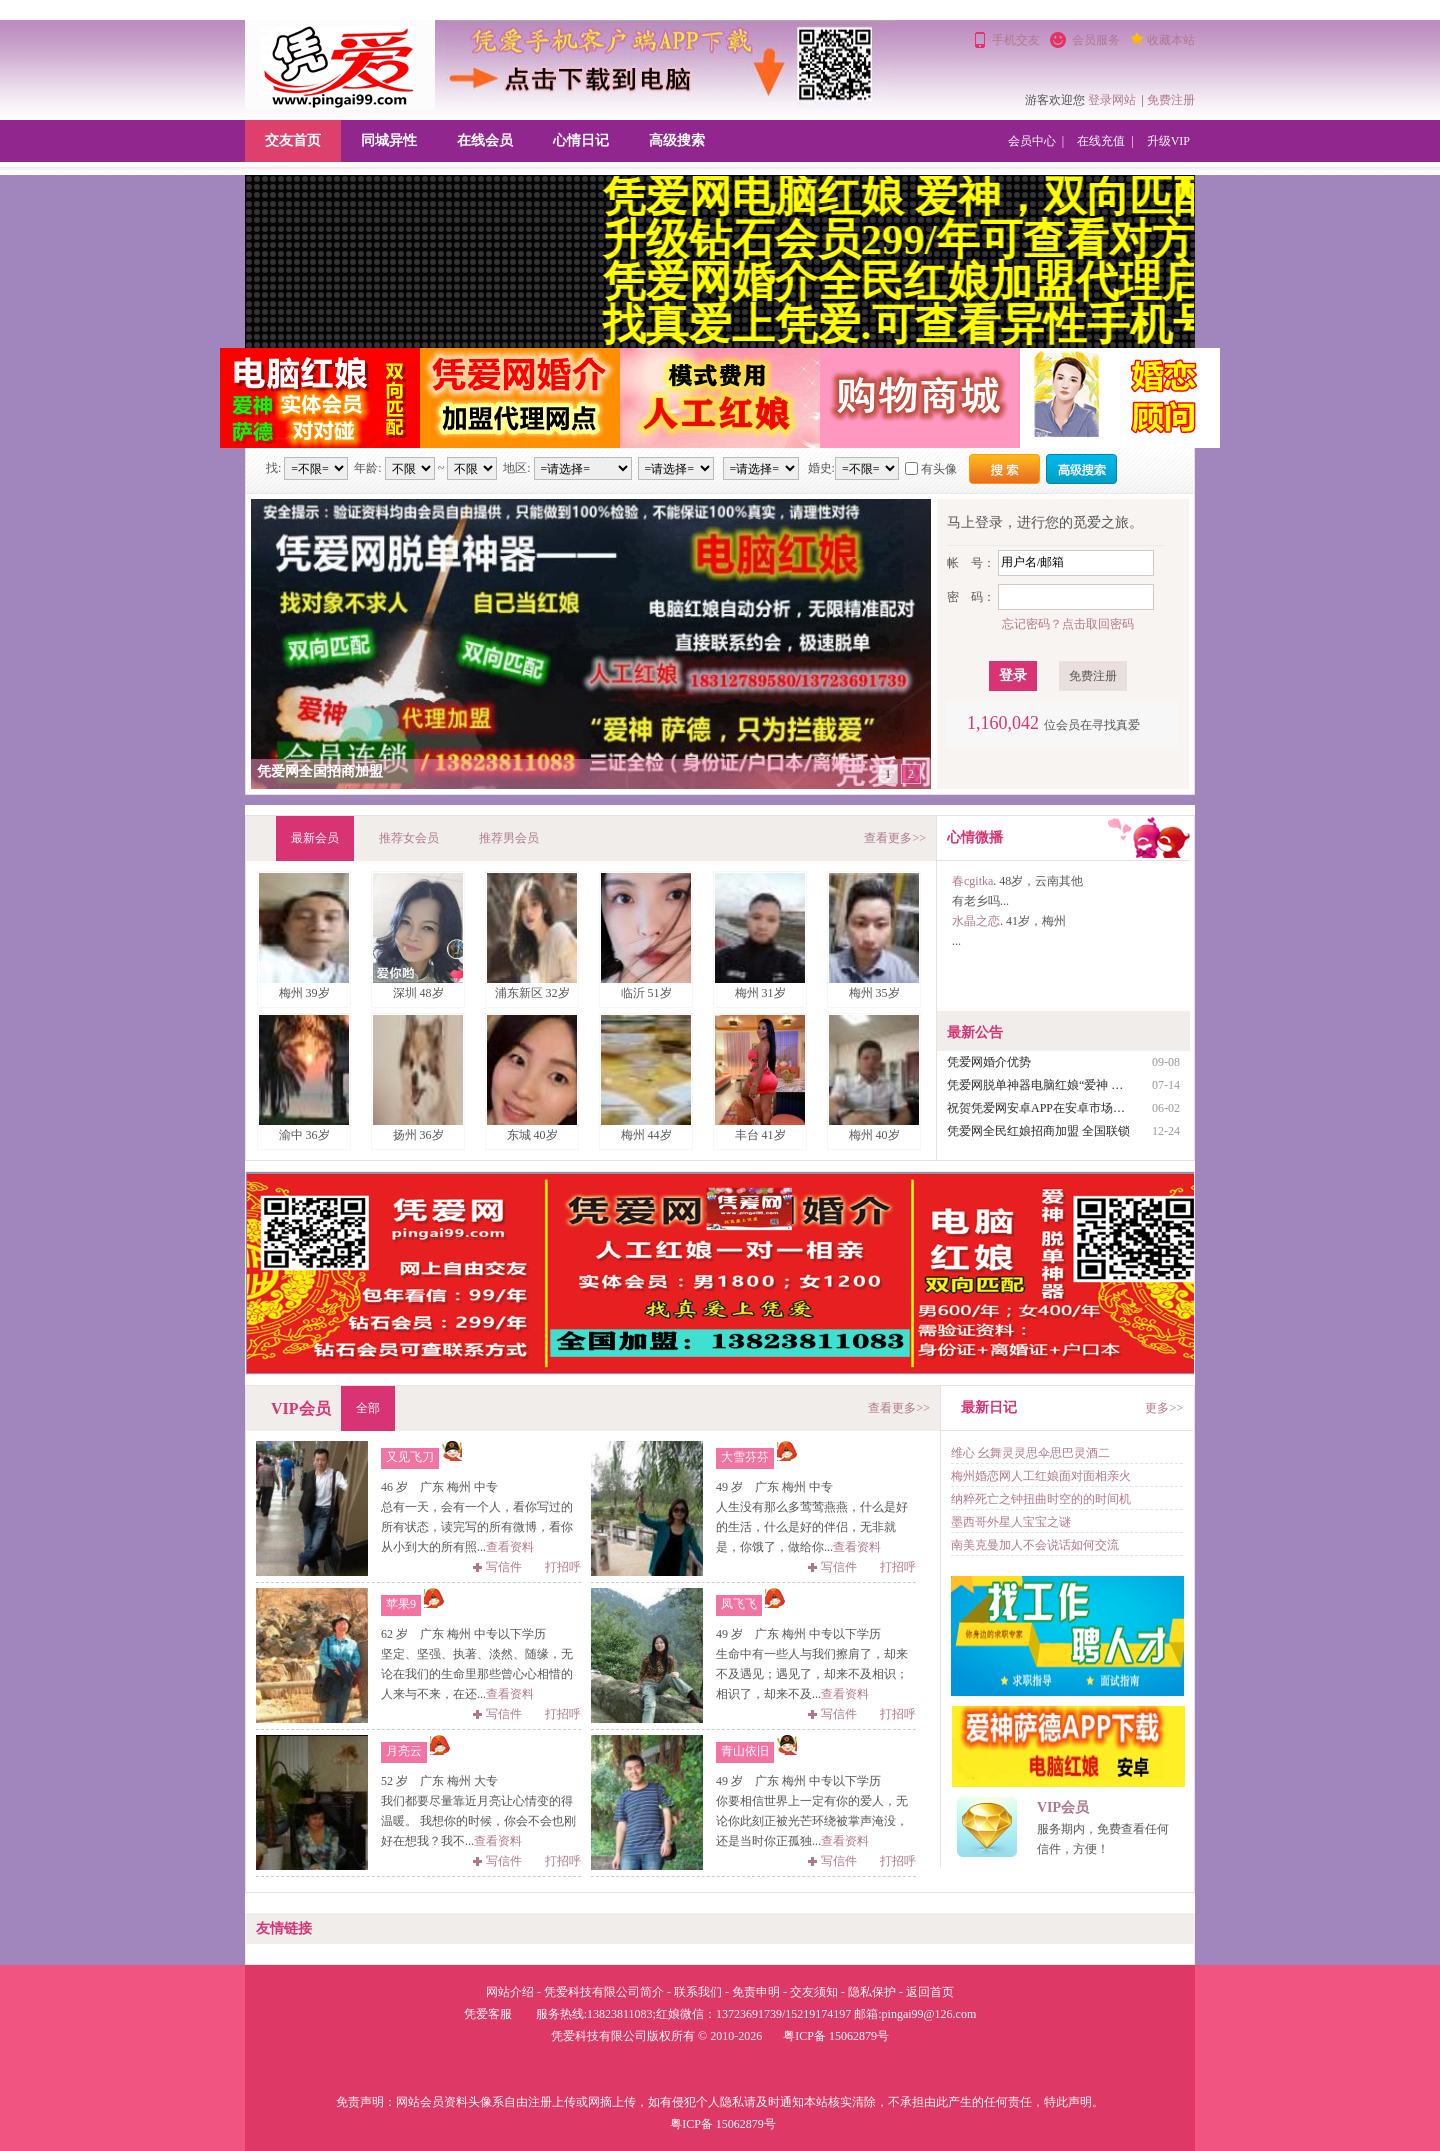 The image size is (1440, 2151). What do you see at coordinates (1112, 100) in the screenshot?
I see `登录网站` at bounding box center [1112, 100].